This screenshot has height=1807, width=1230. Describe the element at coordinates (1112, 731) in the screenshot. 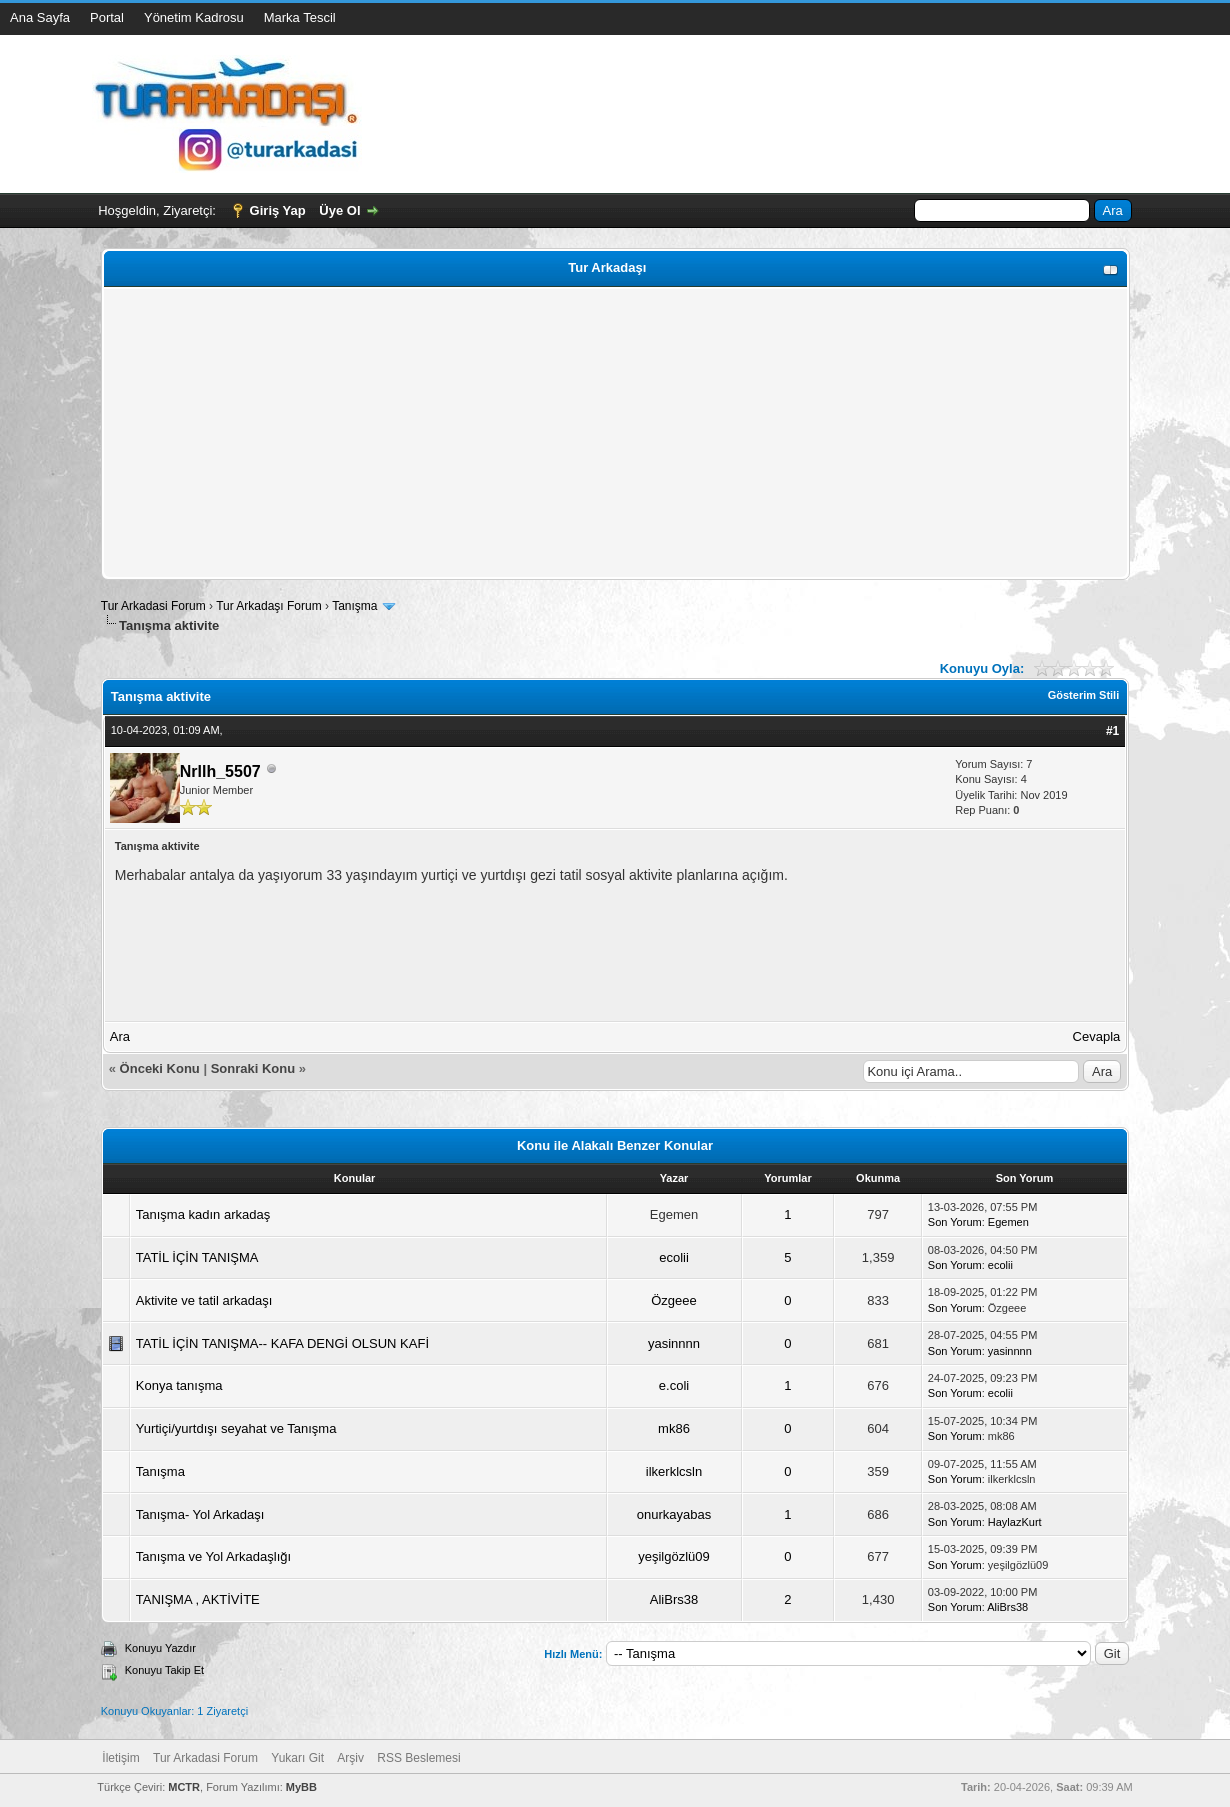

I see `#1` at that location.